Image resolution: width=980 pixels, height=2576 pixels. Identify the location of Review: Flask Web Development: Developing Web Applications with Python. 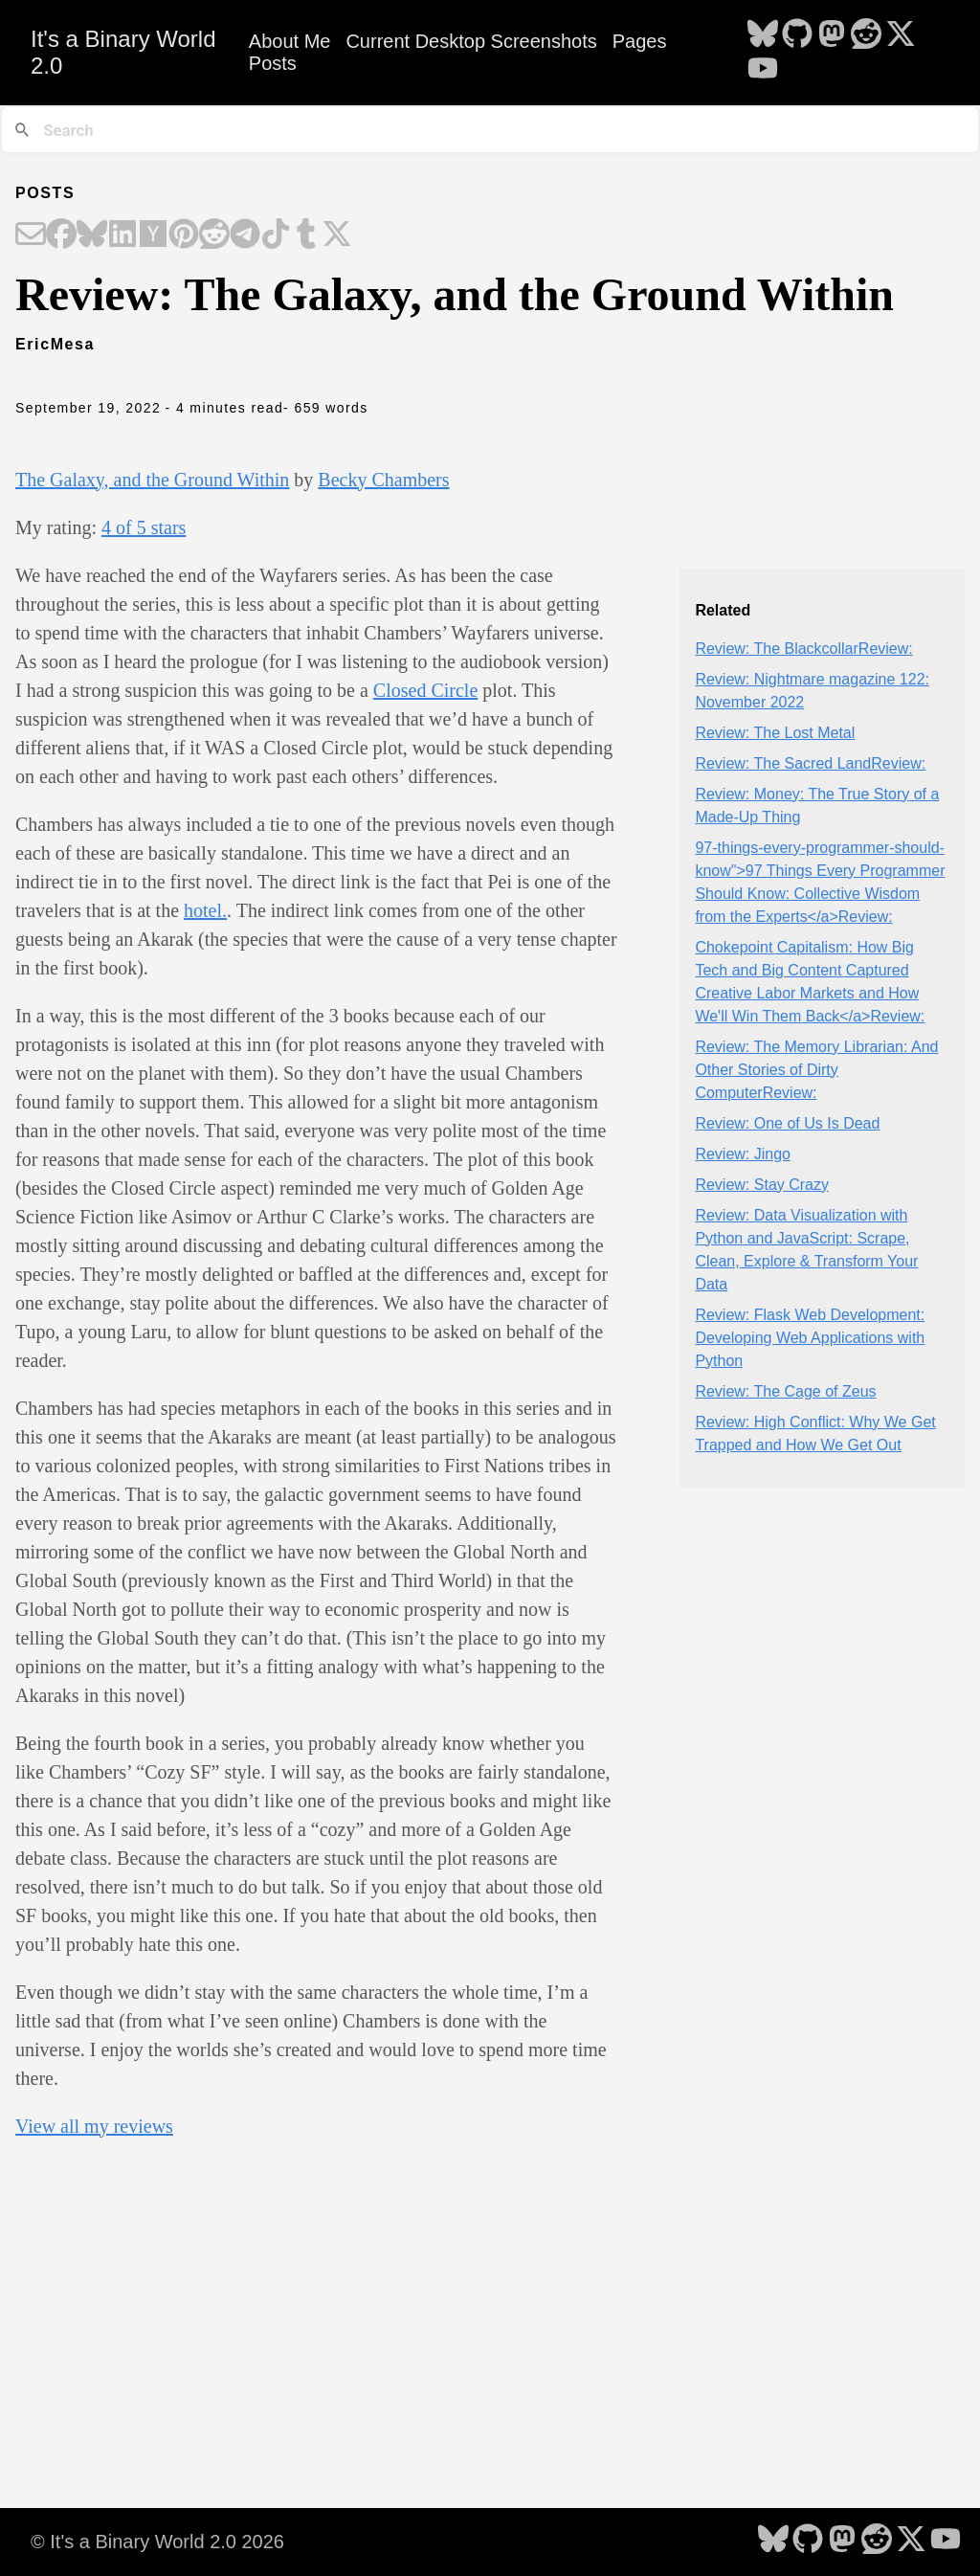
(809, 1338).